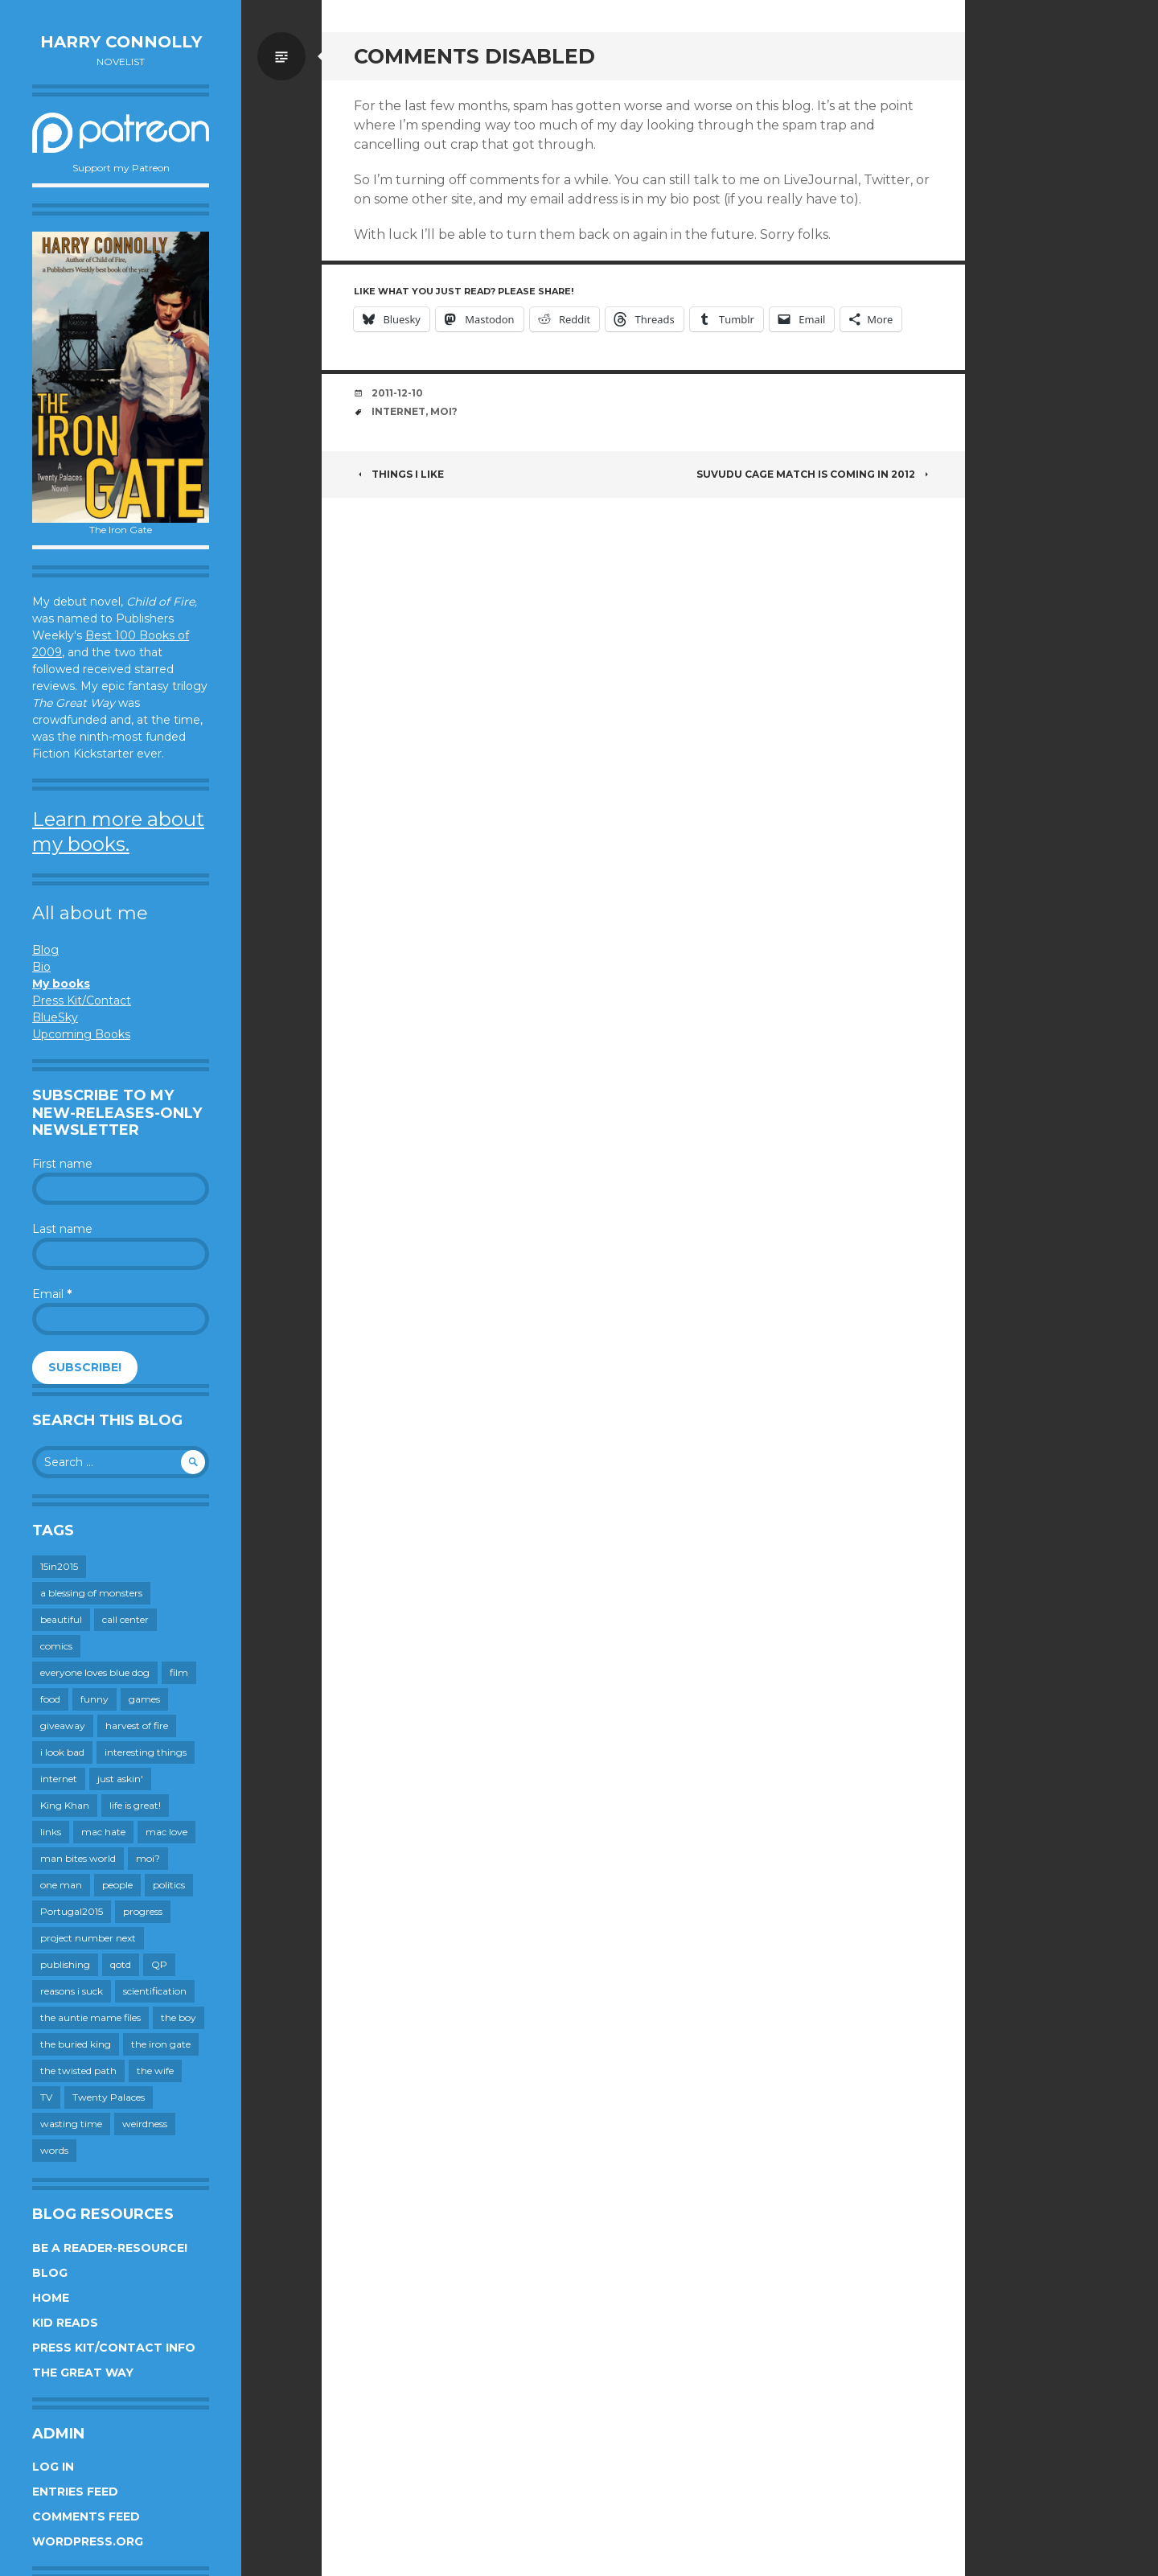 This screenshot has width=1158, height=2576. Describe the element at coordinates (178, 2017) in the screenshot. I see `the boy [the boy (201 items)]` at that location.